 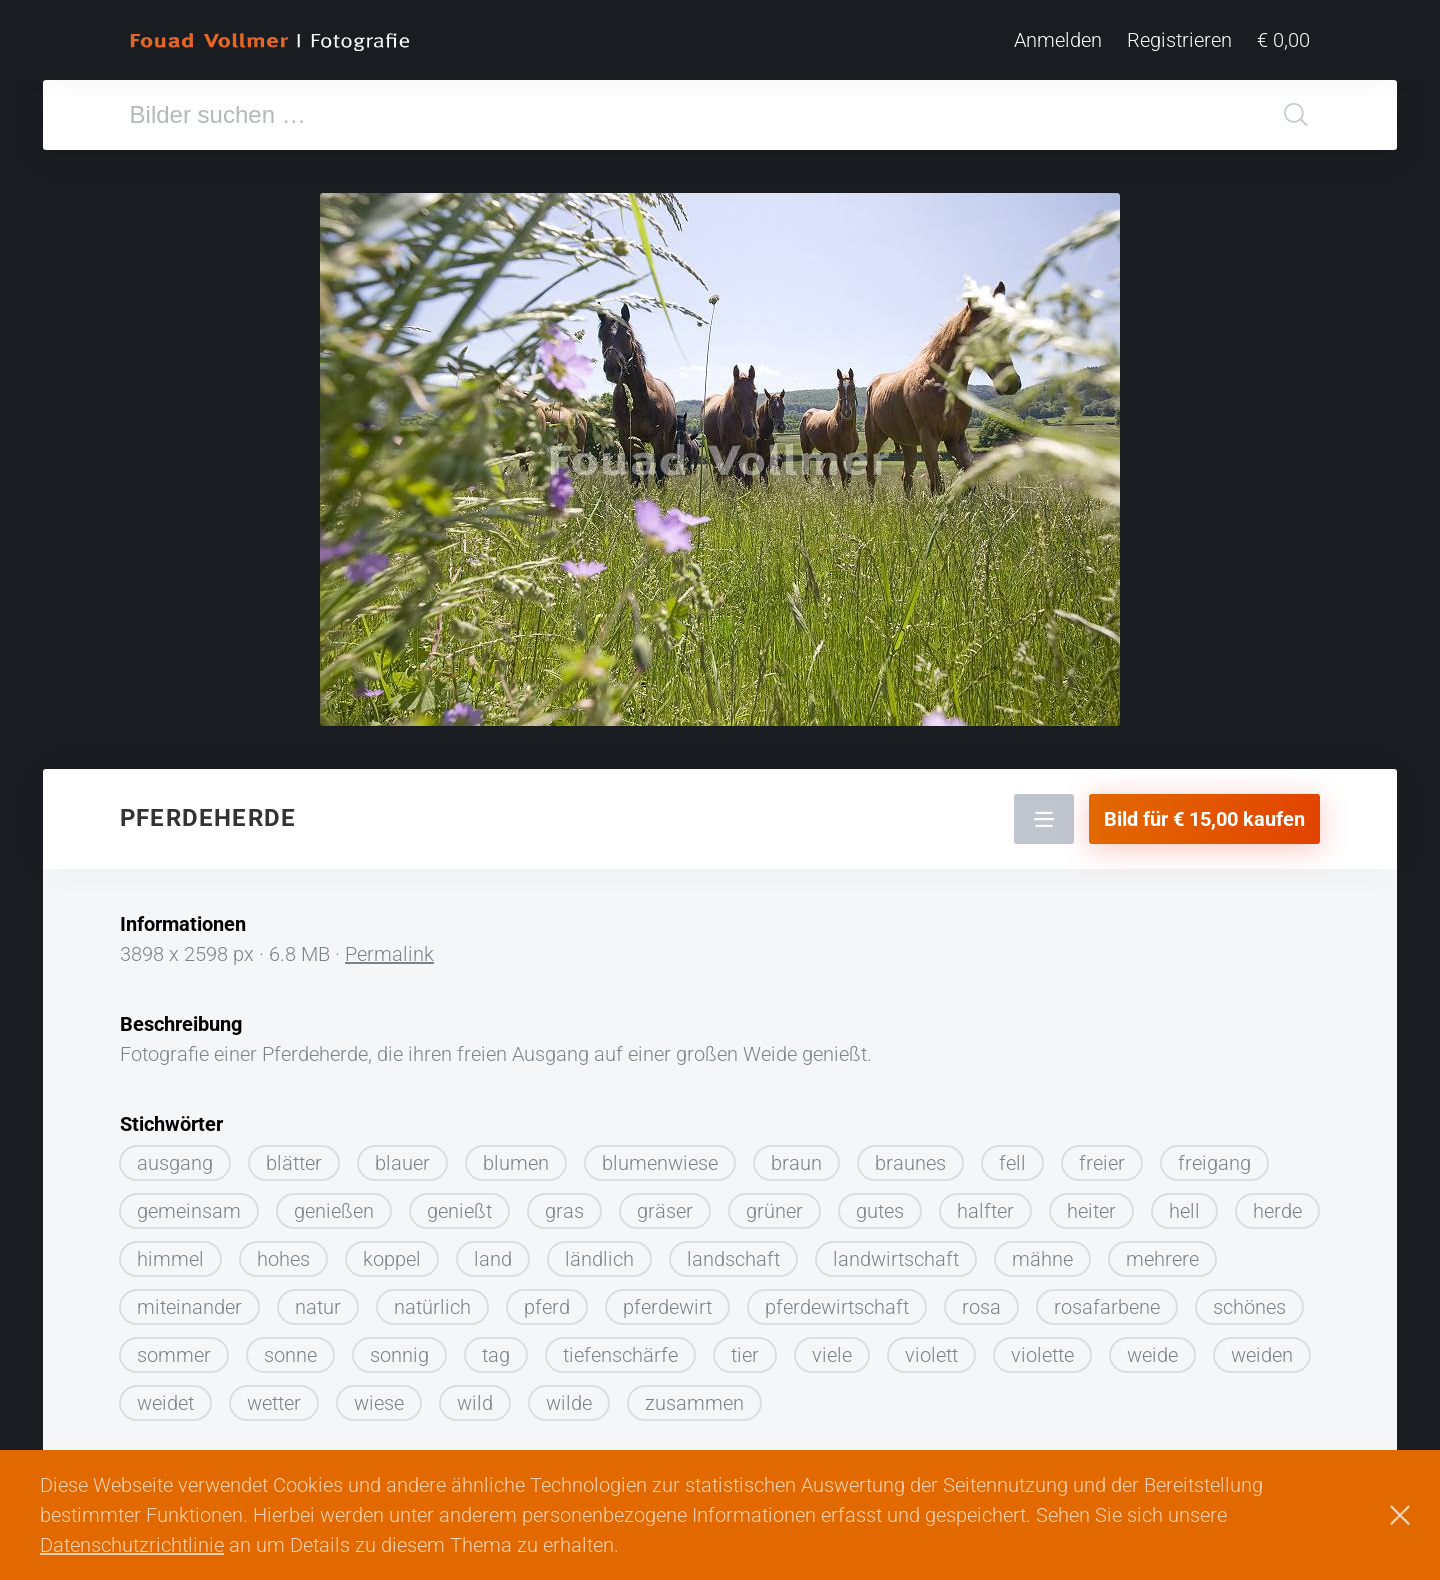 I want to click on miteinander, so click(x=189, y=1307).